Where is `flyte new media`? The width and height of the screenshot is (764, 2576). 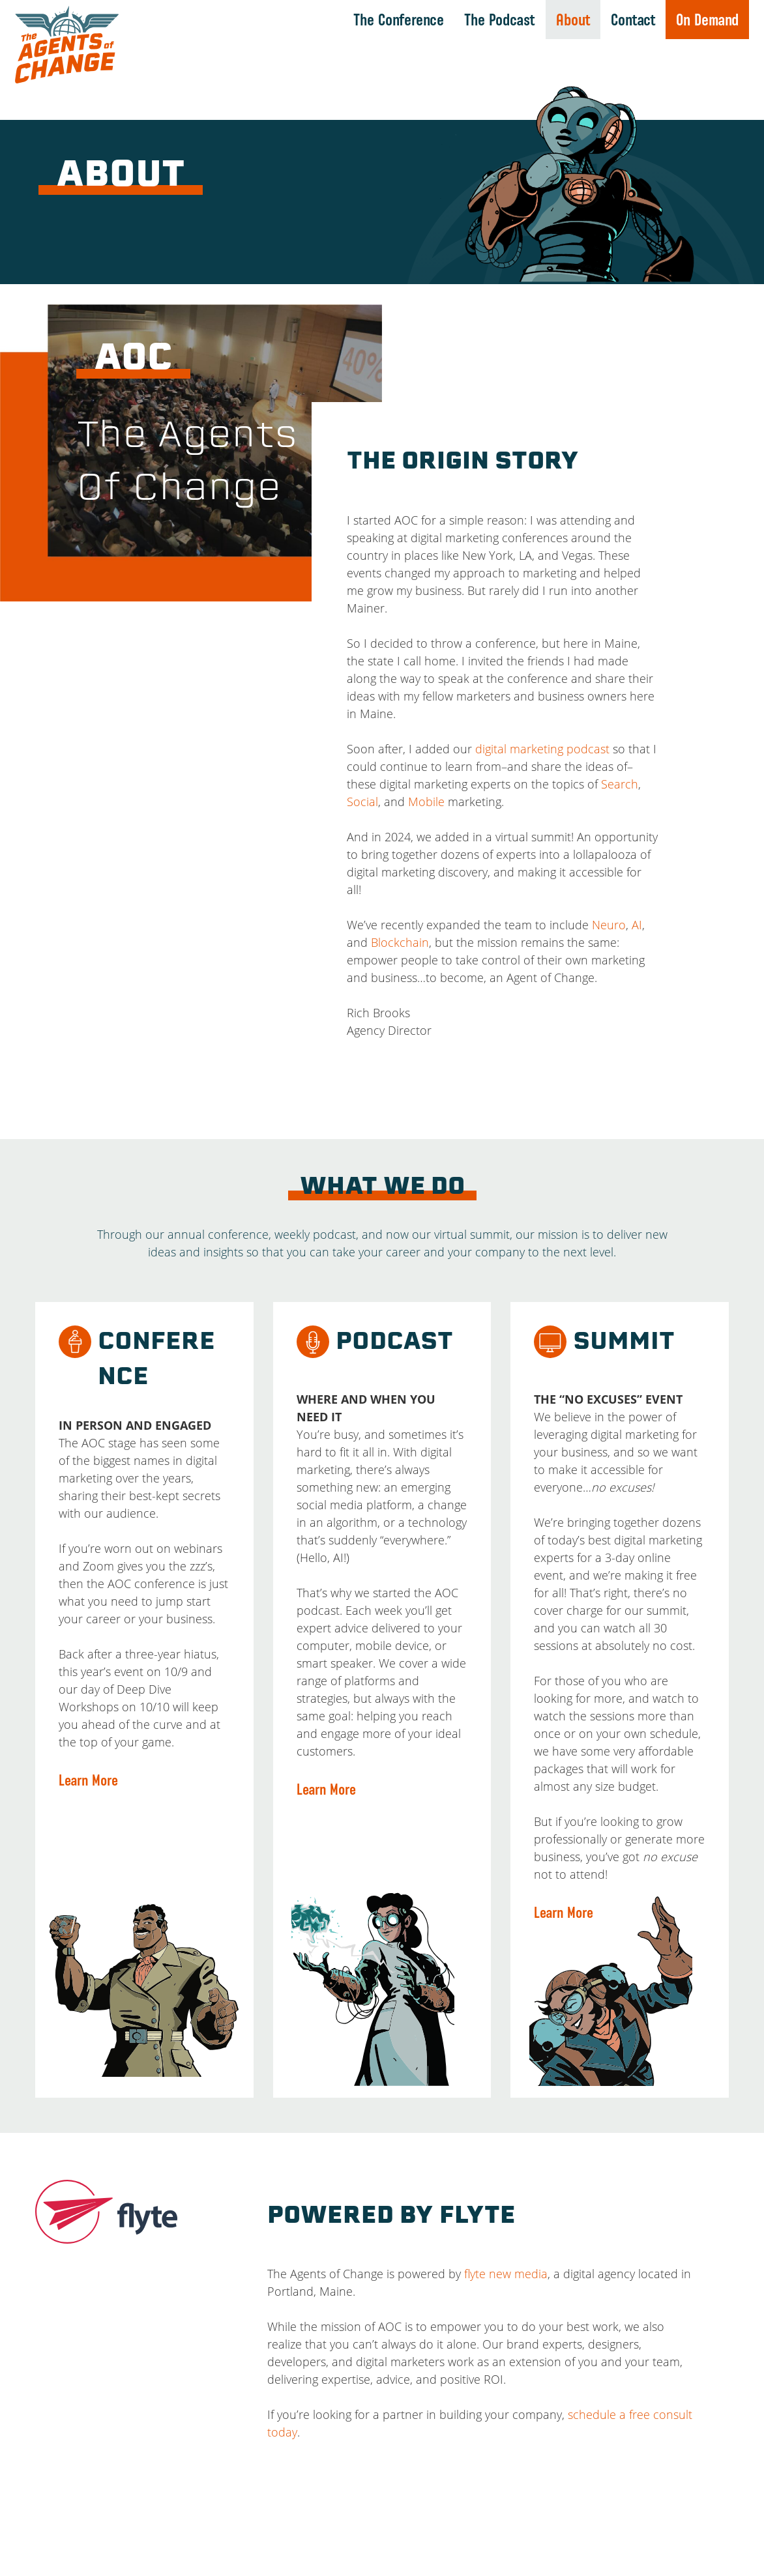
flyte new media is located at coordinates (506, 2273).